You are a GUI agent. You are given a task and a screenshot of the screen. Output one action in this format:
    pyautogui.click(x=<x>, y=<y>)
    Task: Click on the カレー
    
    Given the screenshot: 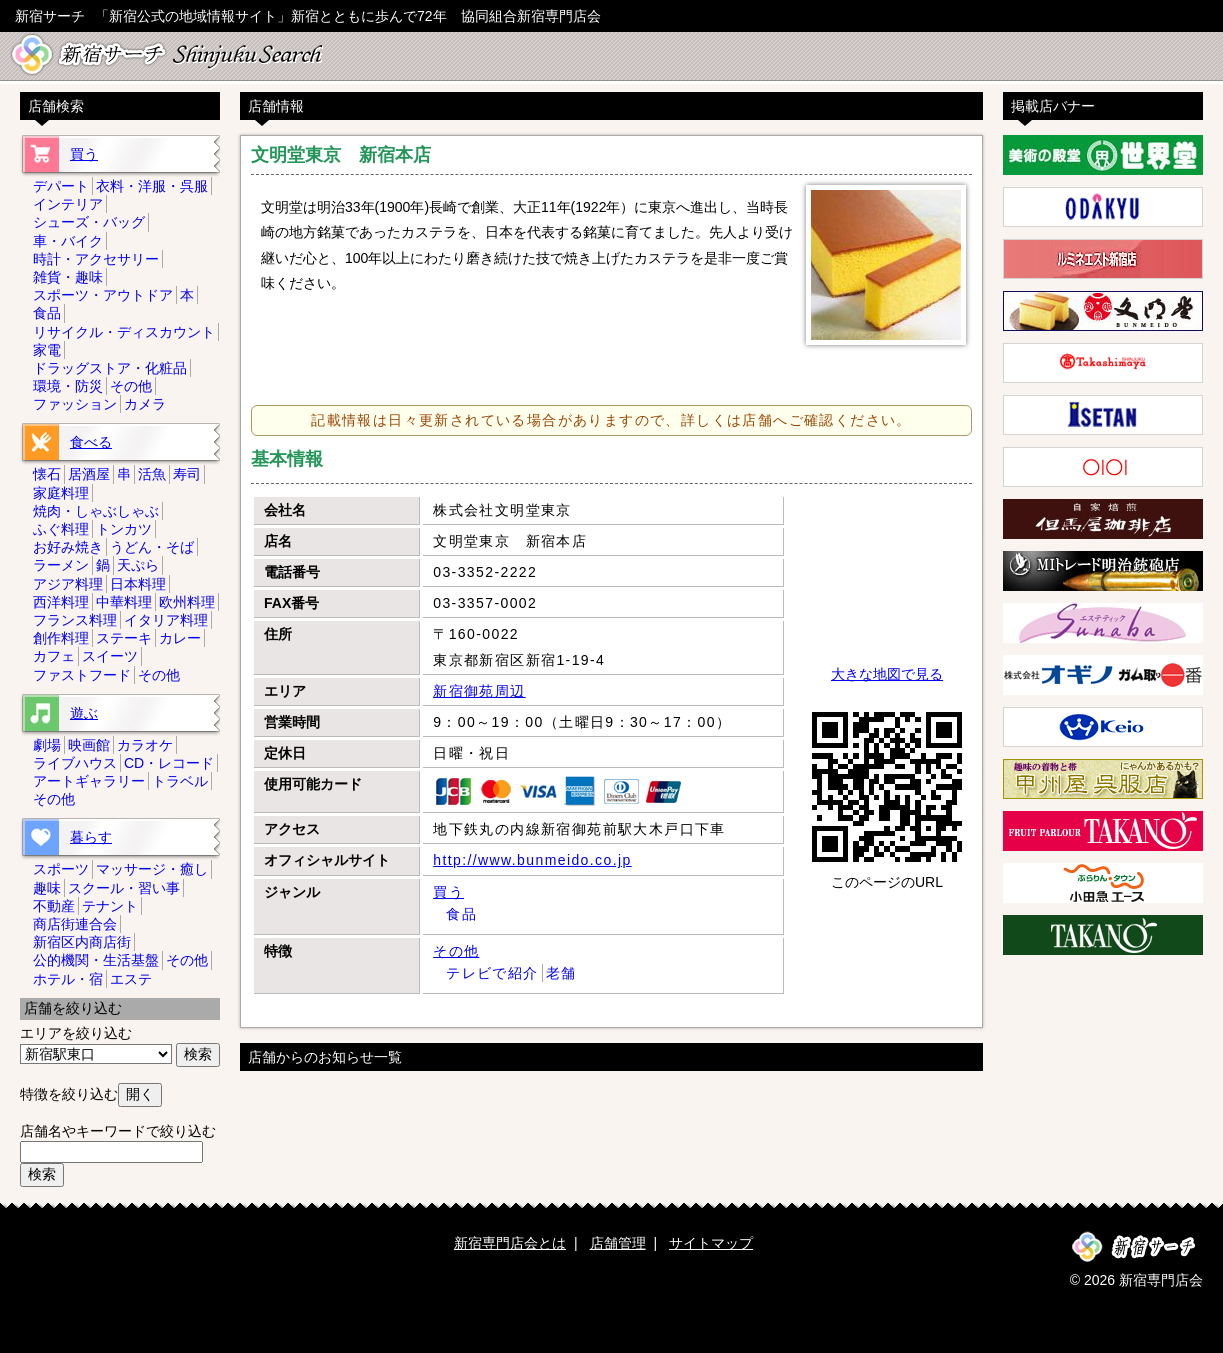 What is the action you would take?
    pyautogui.click(x=180, y=638)
    